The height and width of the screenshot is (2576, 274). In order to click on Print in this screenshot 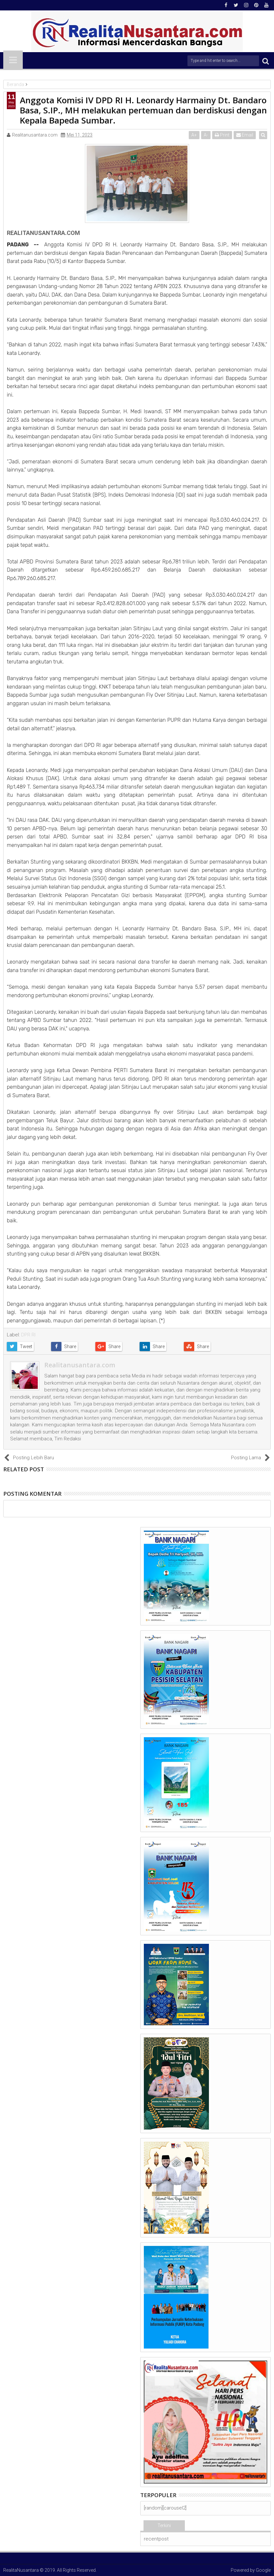, I will do `click(223, 135)`.